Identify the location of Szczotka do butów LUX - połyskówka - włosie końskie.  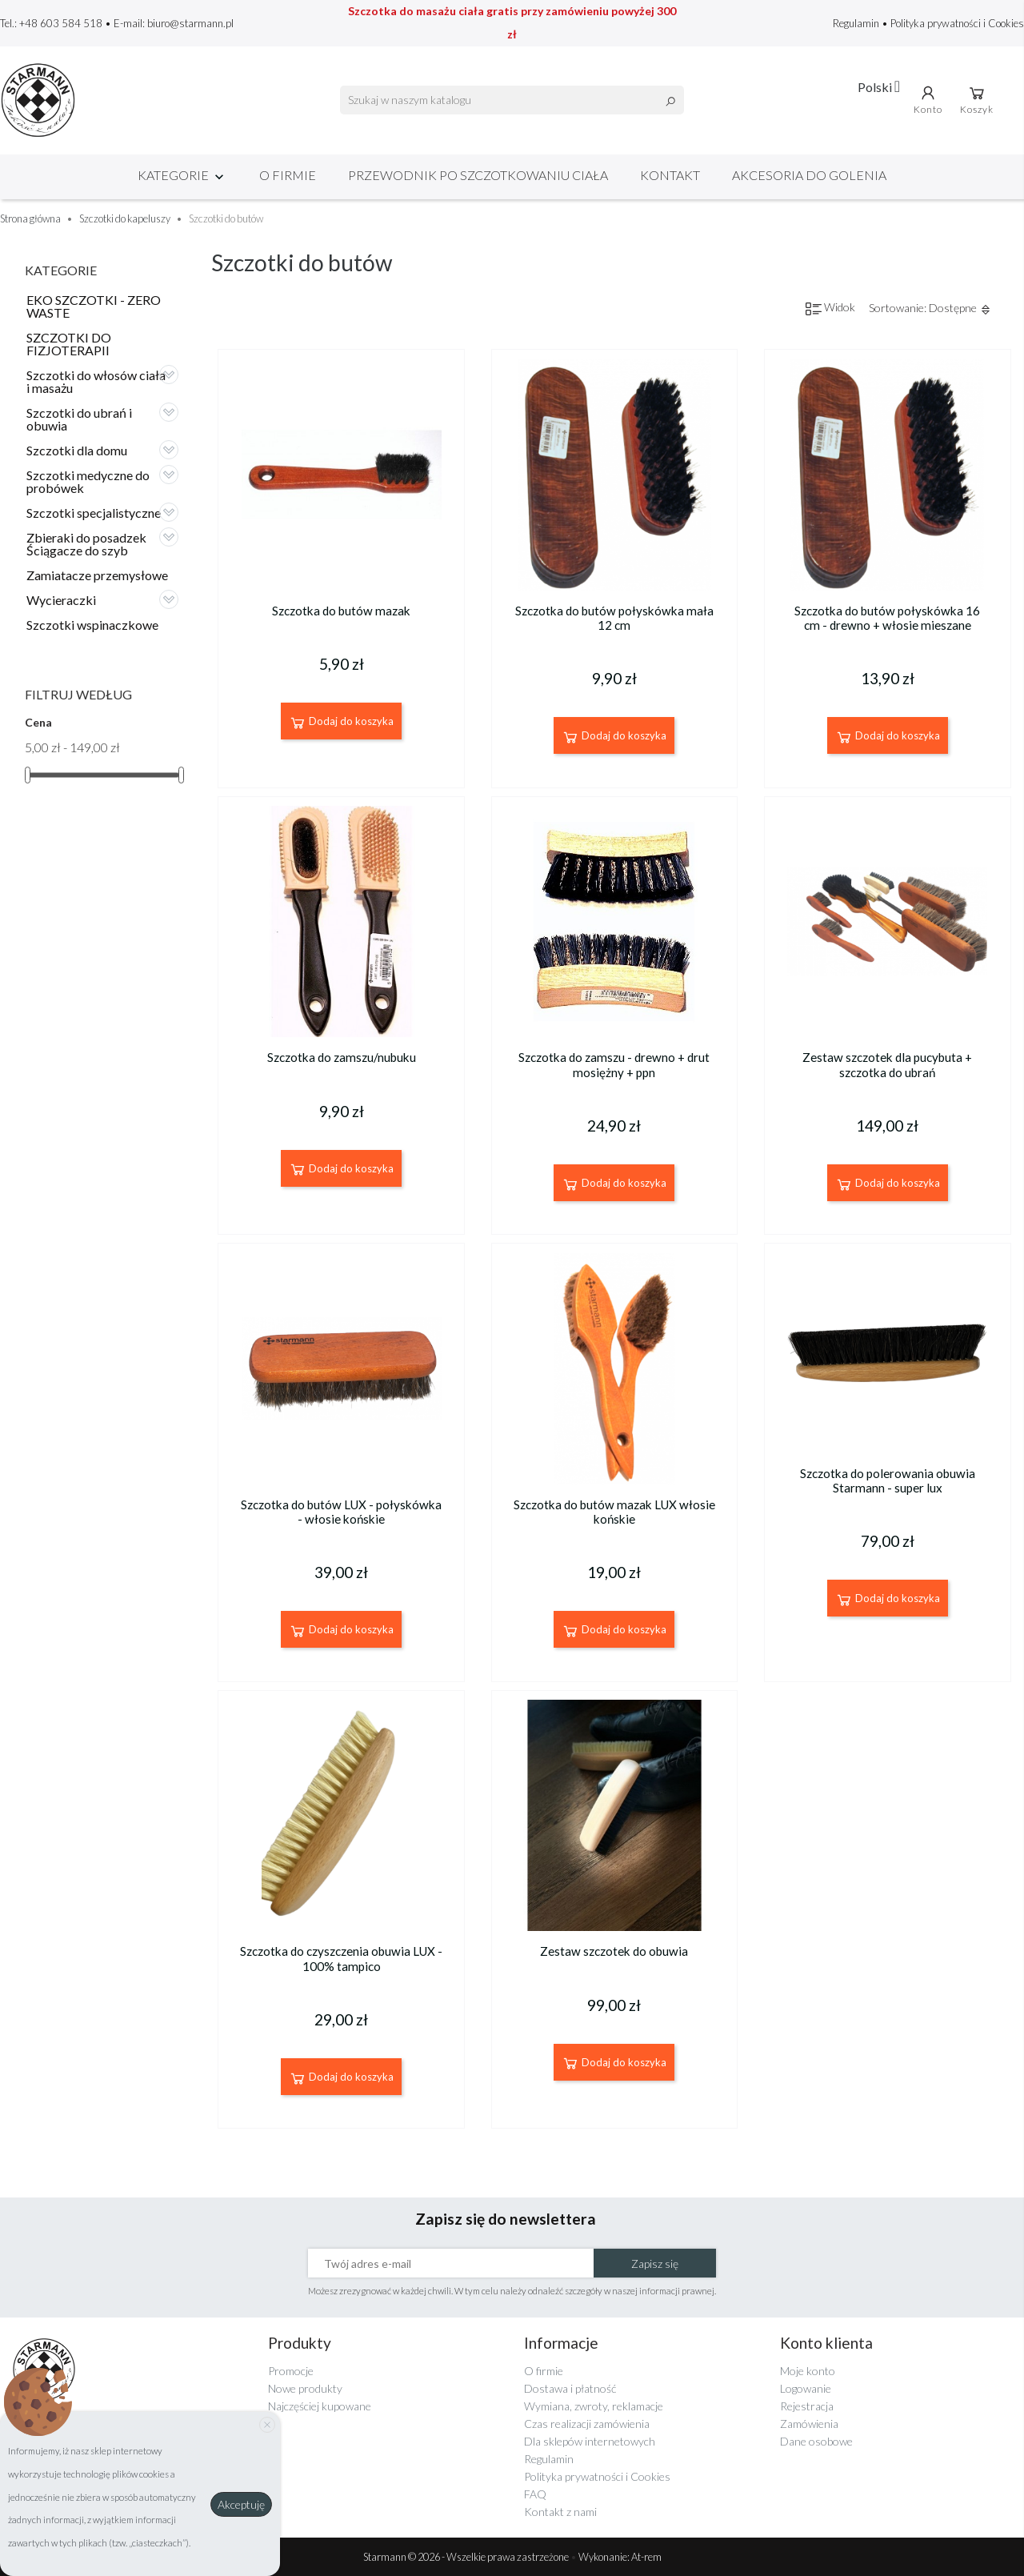
(341, 1511).